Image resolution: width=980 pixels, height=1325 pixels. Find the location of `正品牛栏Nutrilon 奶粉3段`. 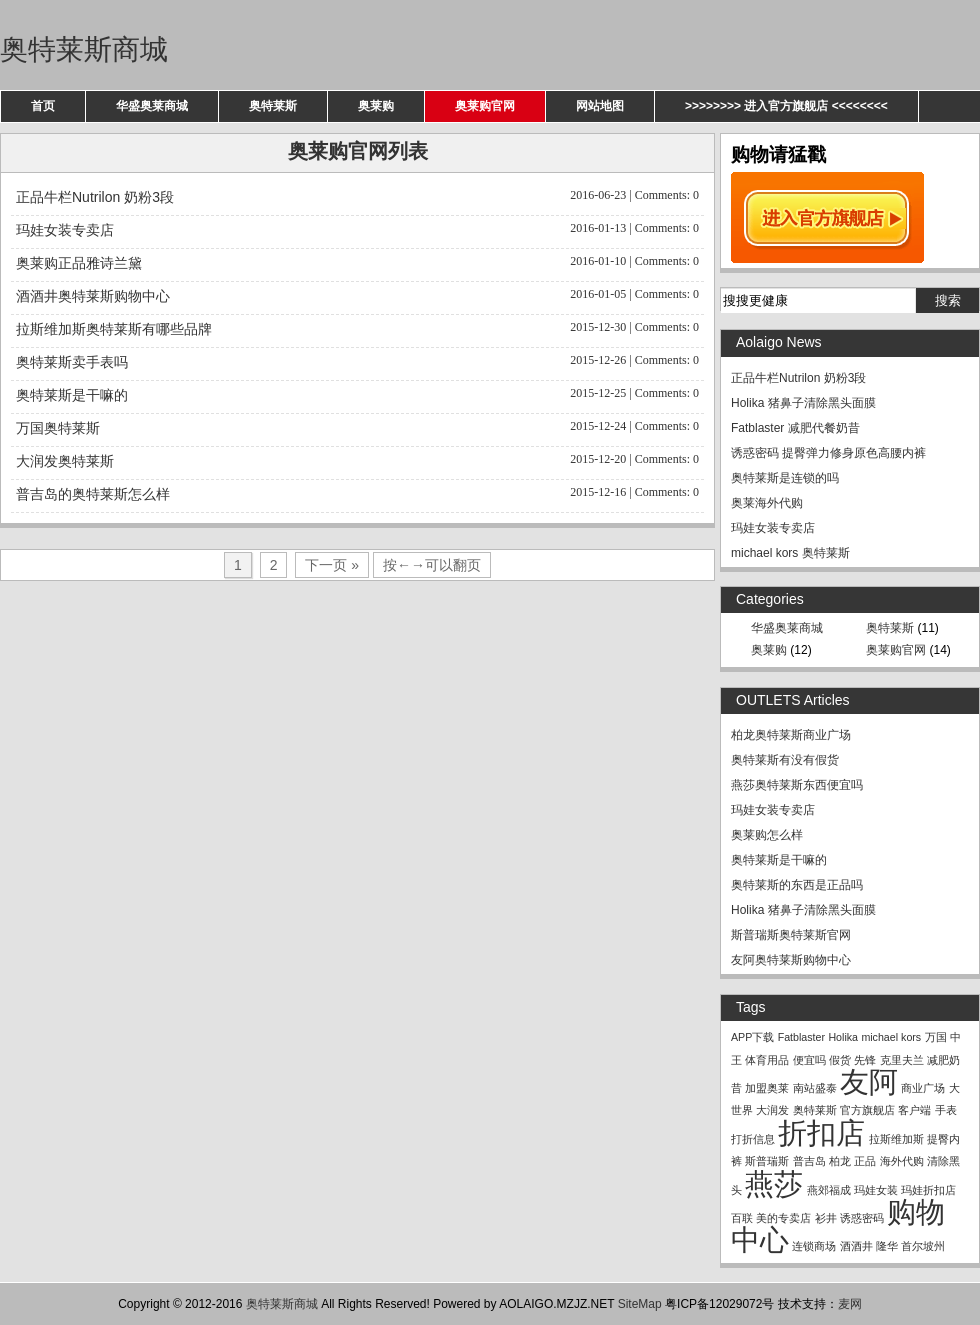

正品牛栏Nutrilon 奶粉3段 is located at coordinates (357, 195).